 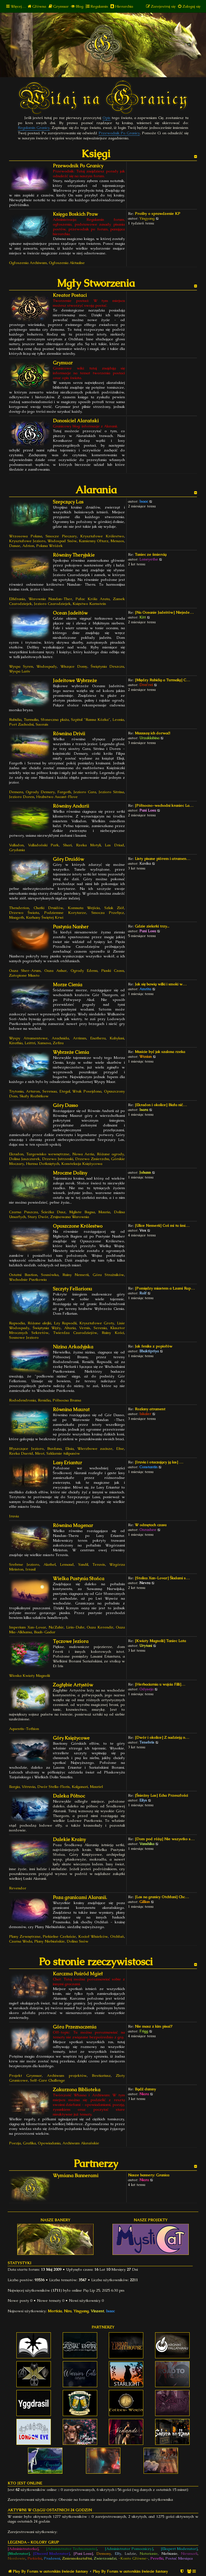 What do you see at coordinates (142, 617) in the screenshot?
I see `Kitt` at bounding box center [142, 617].